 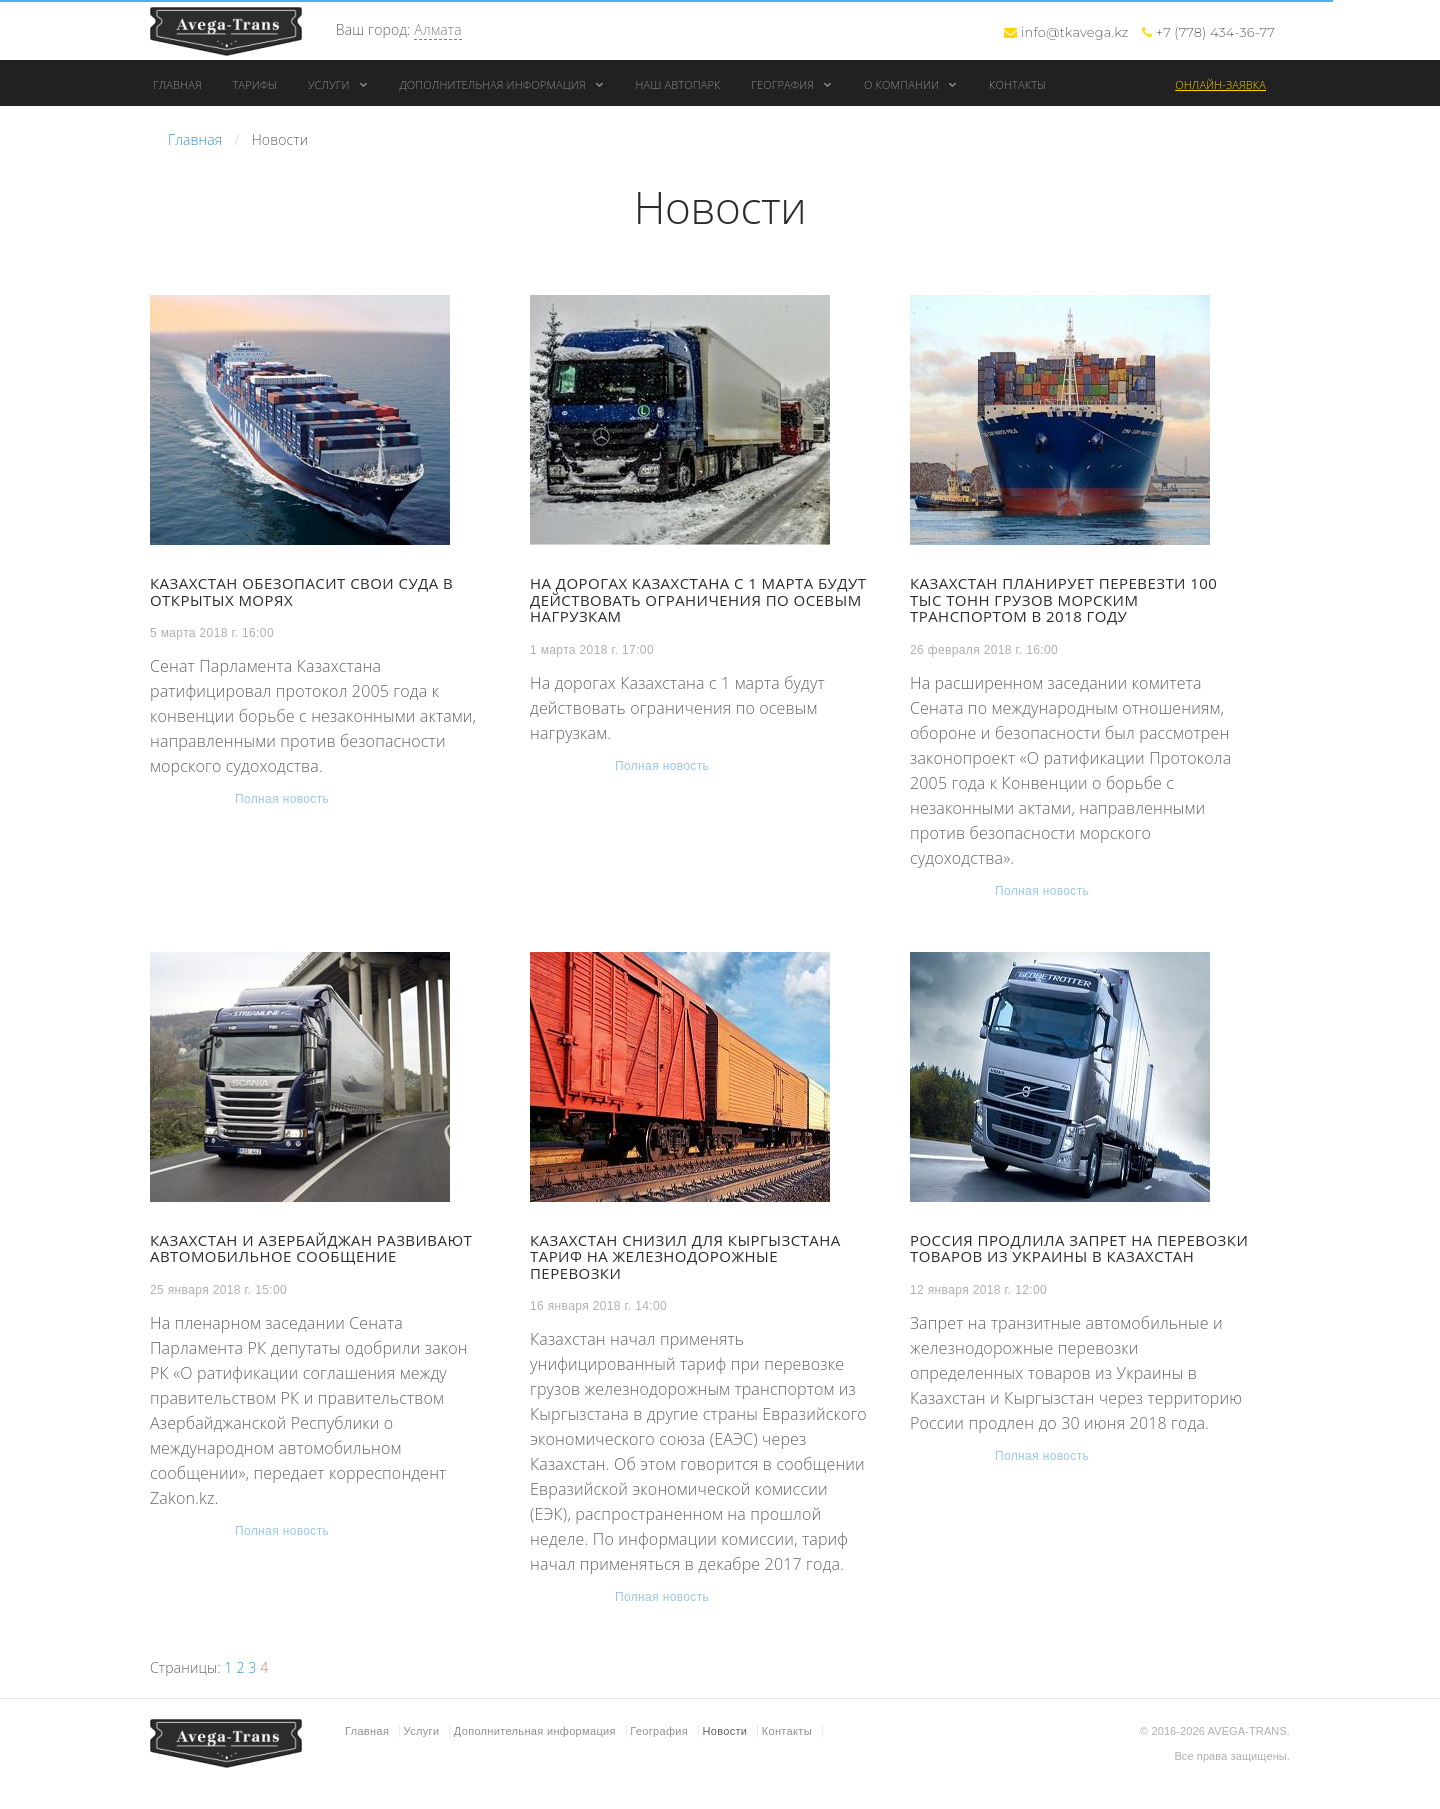 What do you see at coordinates (338, 84) in the screenshot?
I see `Услуги` at bounding box center [338, 84].